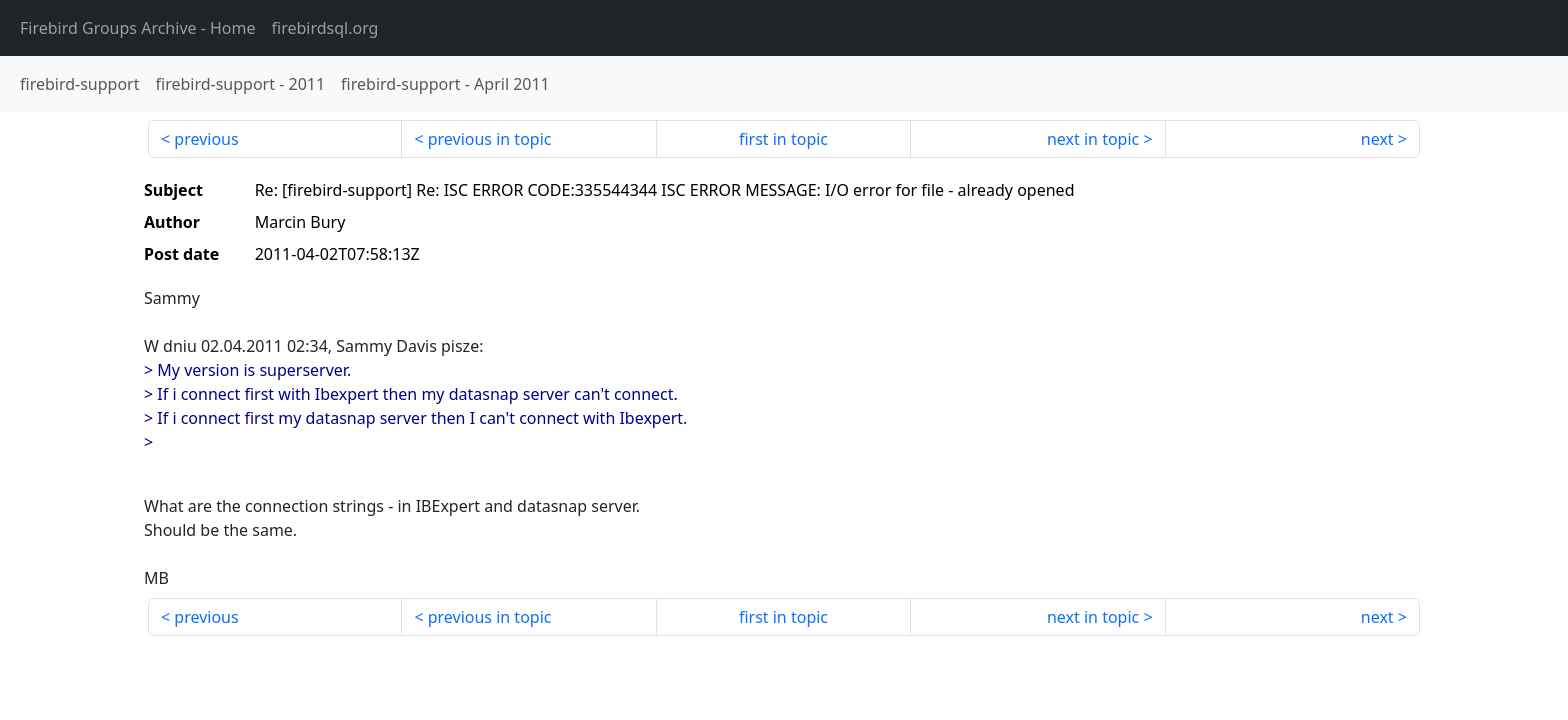 The height and width of the screenshot is (720, 1568). Describe the element at coordinates (1377, 139) in the screenshot. I see `next` at that location.